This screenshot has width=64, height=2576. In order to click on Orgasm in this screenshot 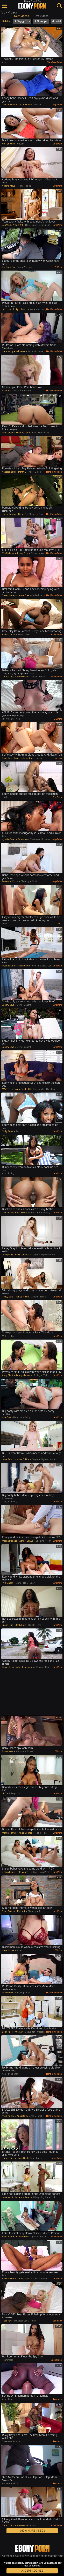, I will do `click(34, 2236)`.